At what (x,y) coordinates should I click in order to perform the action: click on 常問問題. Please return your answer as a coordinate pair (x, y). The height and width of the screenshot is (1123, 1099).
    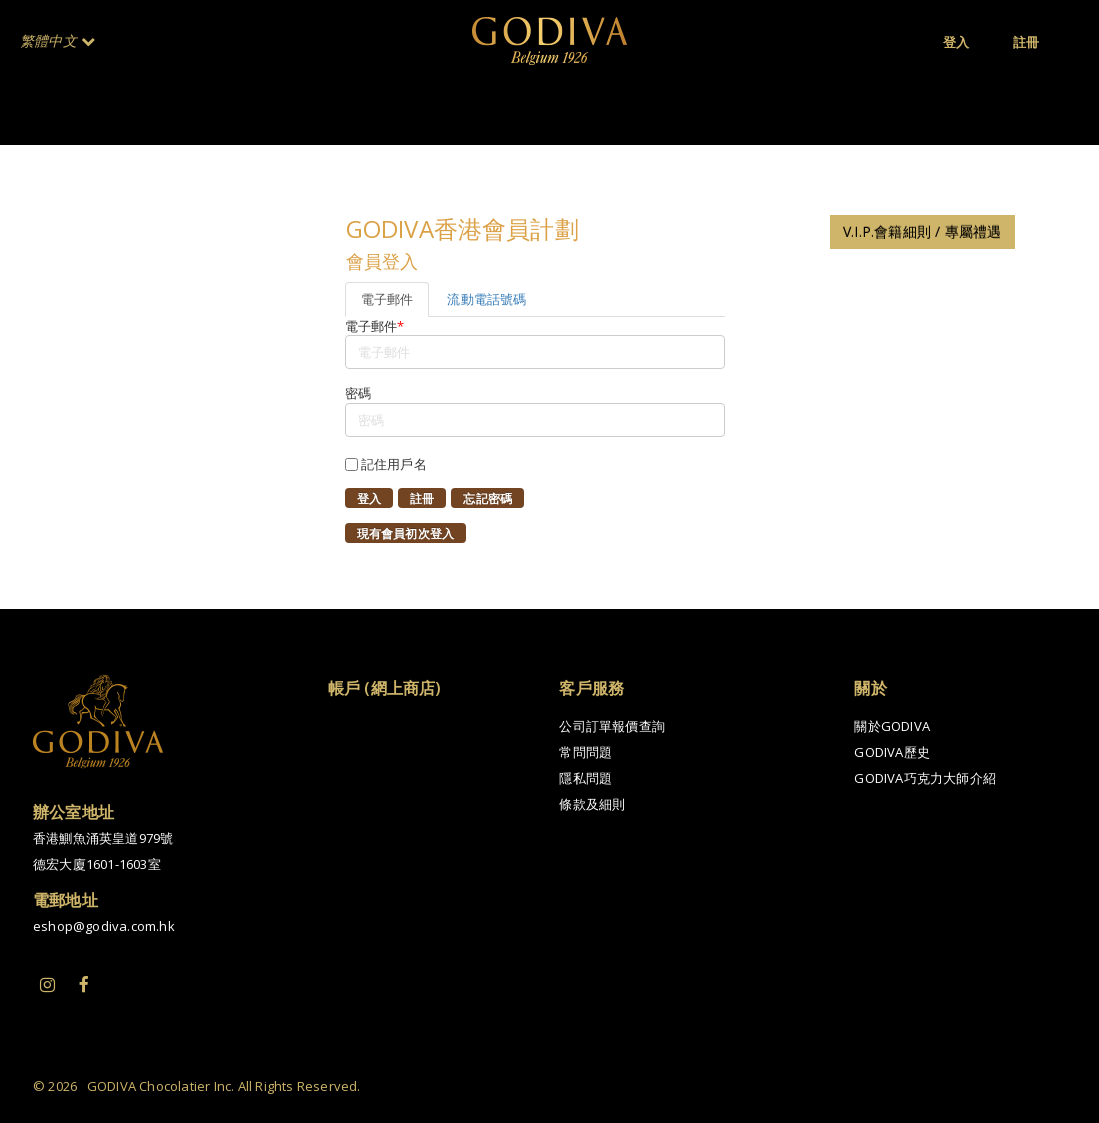
    Looking at the image, I should click on (585, 752).